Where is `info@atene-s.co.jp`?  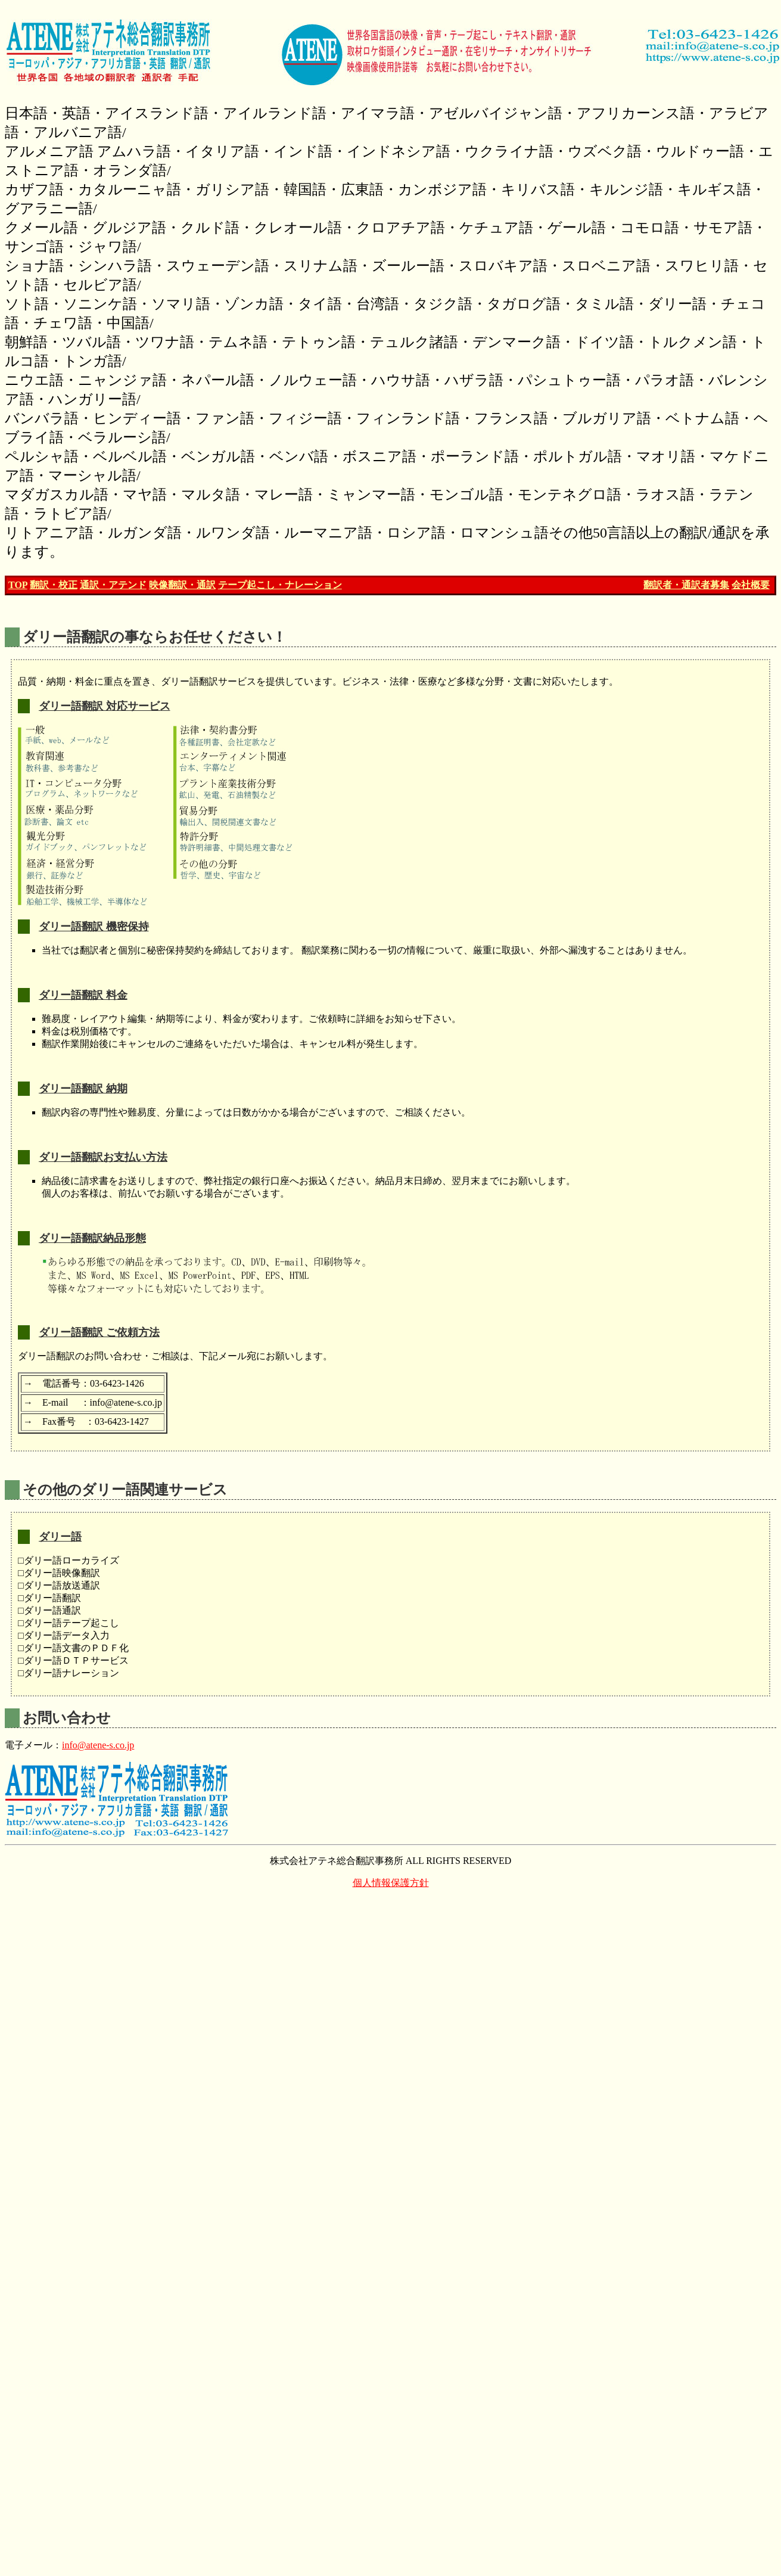 info@atene-s.co.jp is located at coordinates (98, 1745).